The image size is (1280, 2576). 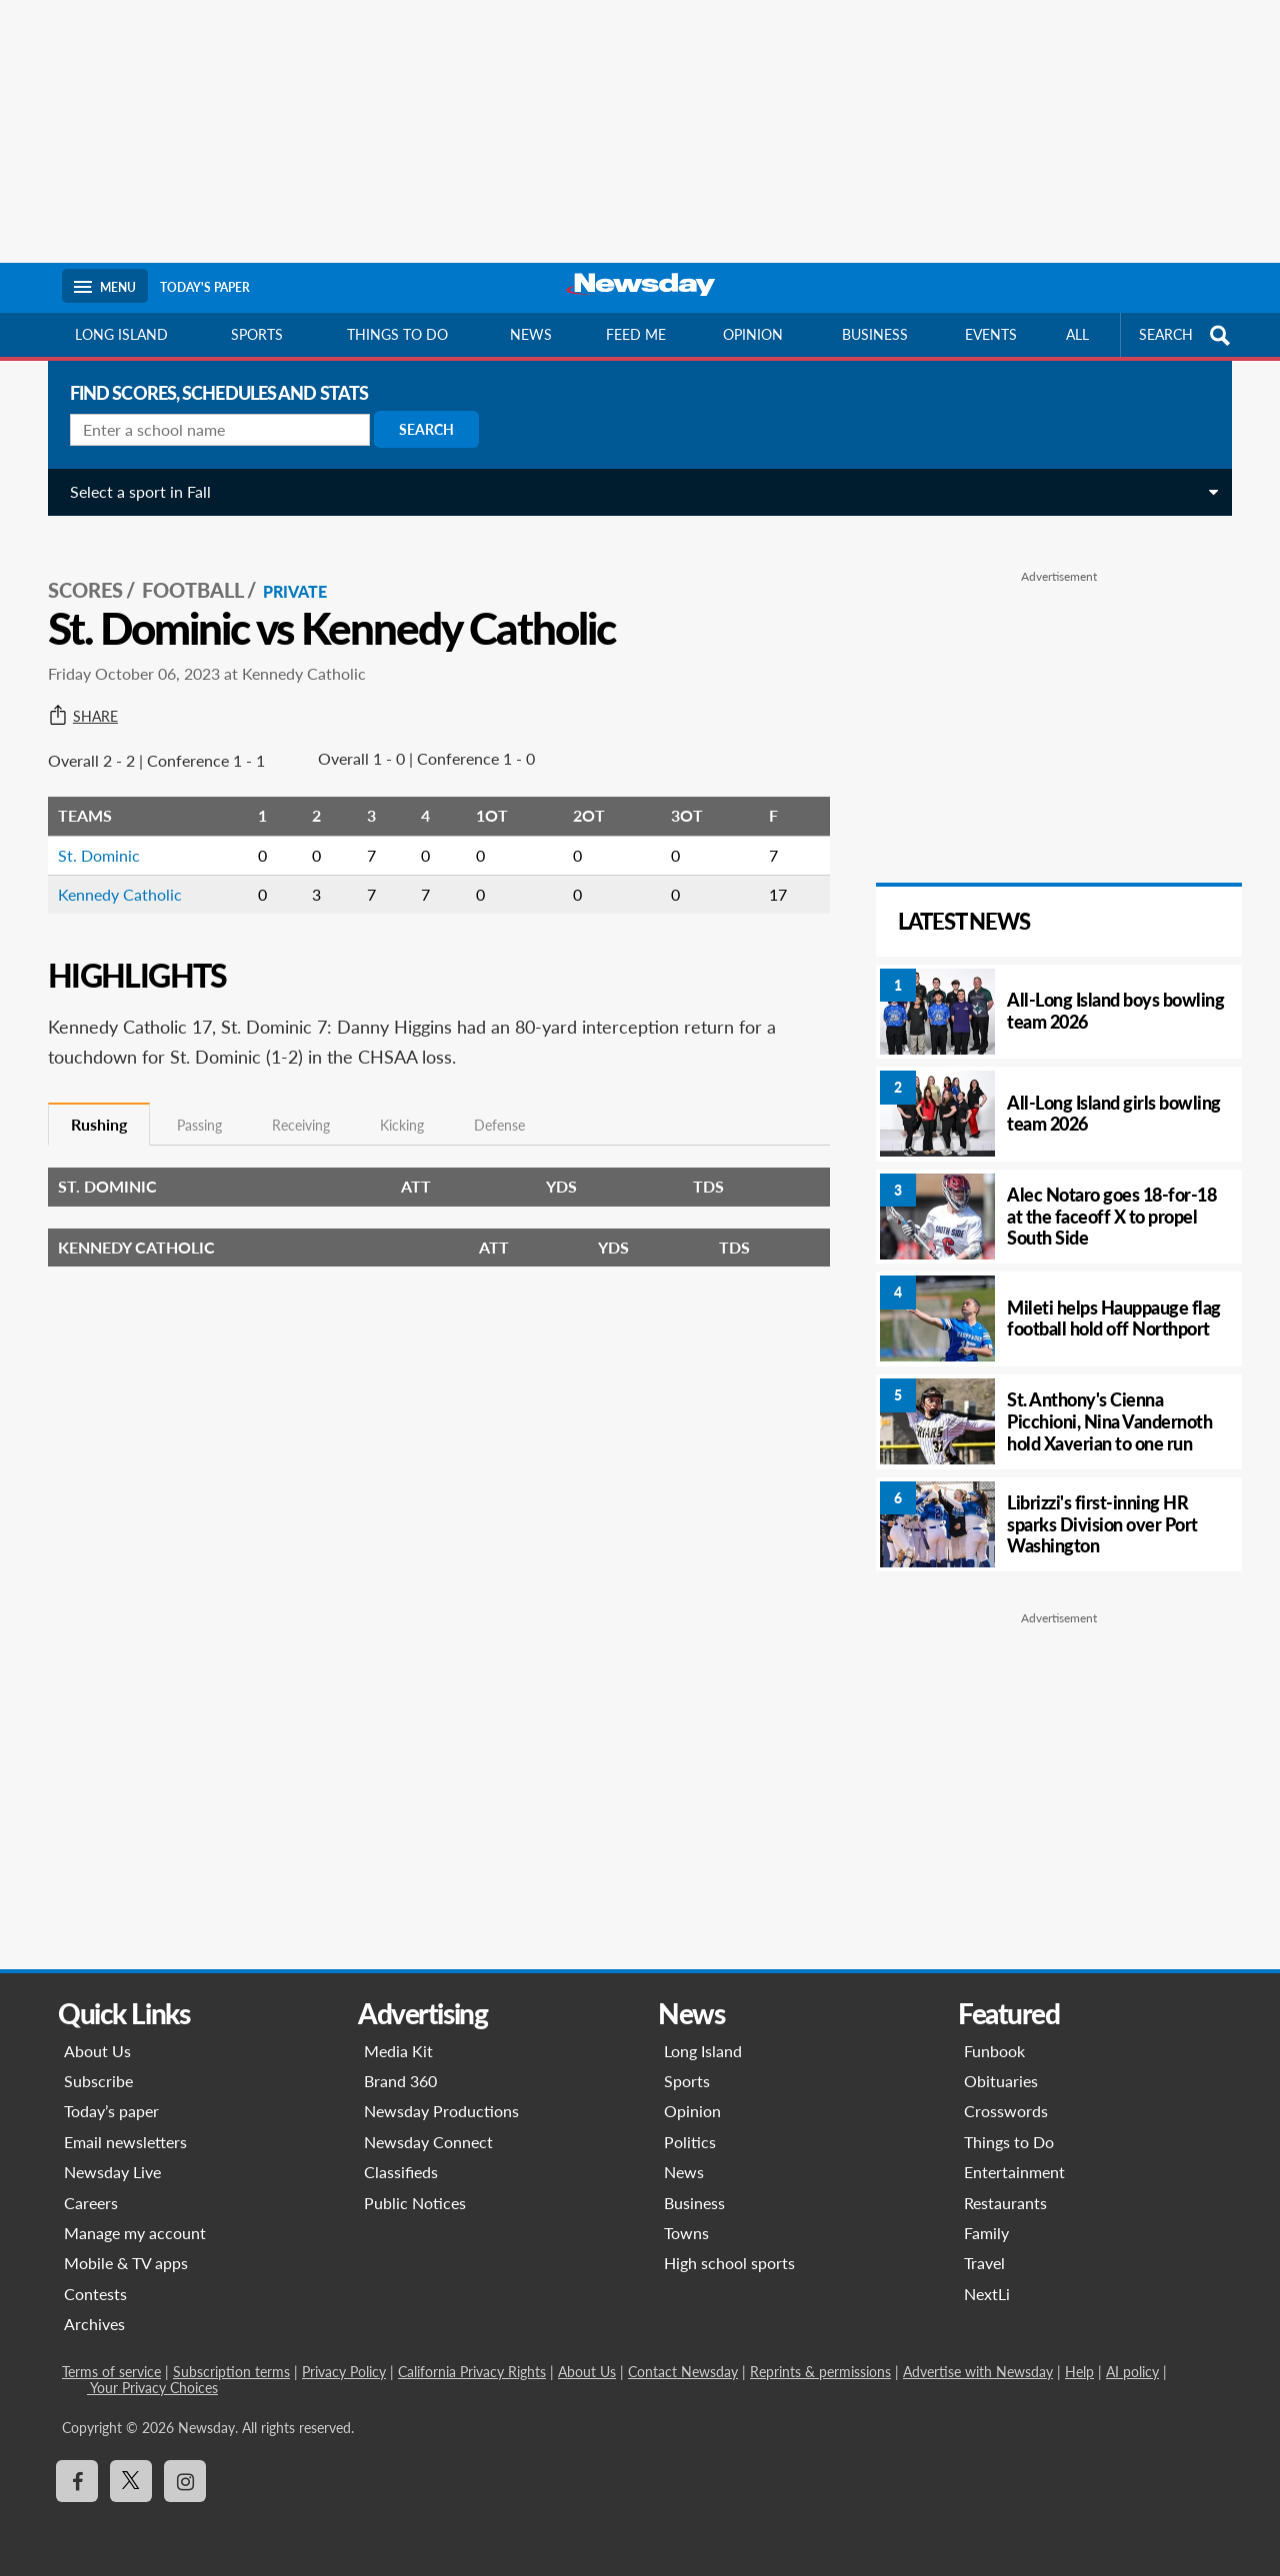 I want to click on Business, so click(x=875, y=334).